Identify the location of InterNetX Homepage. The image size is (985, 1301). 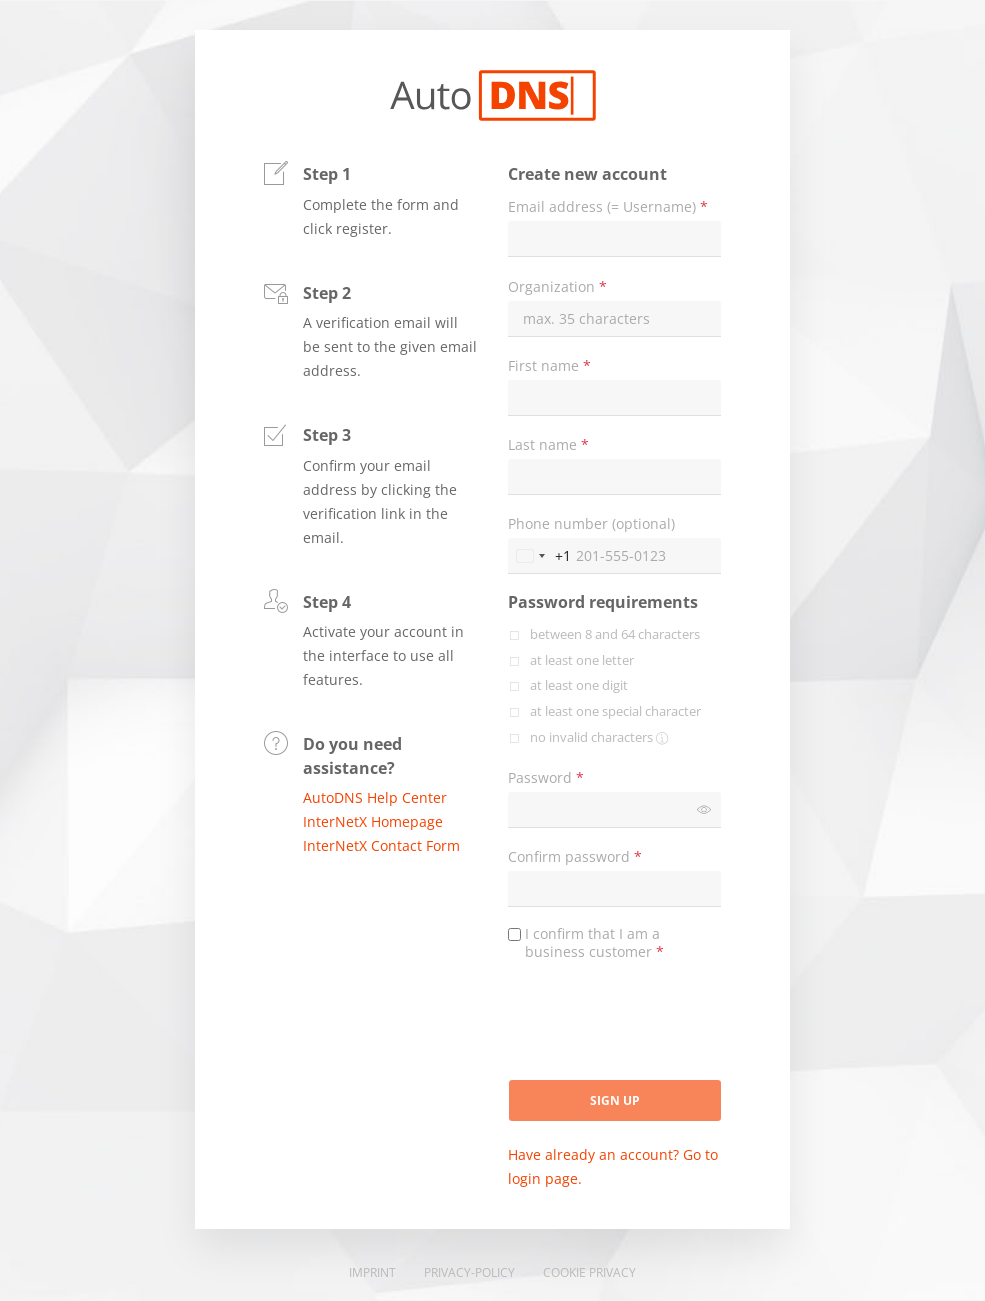
(373, 821).